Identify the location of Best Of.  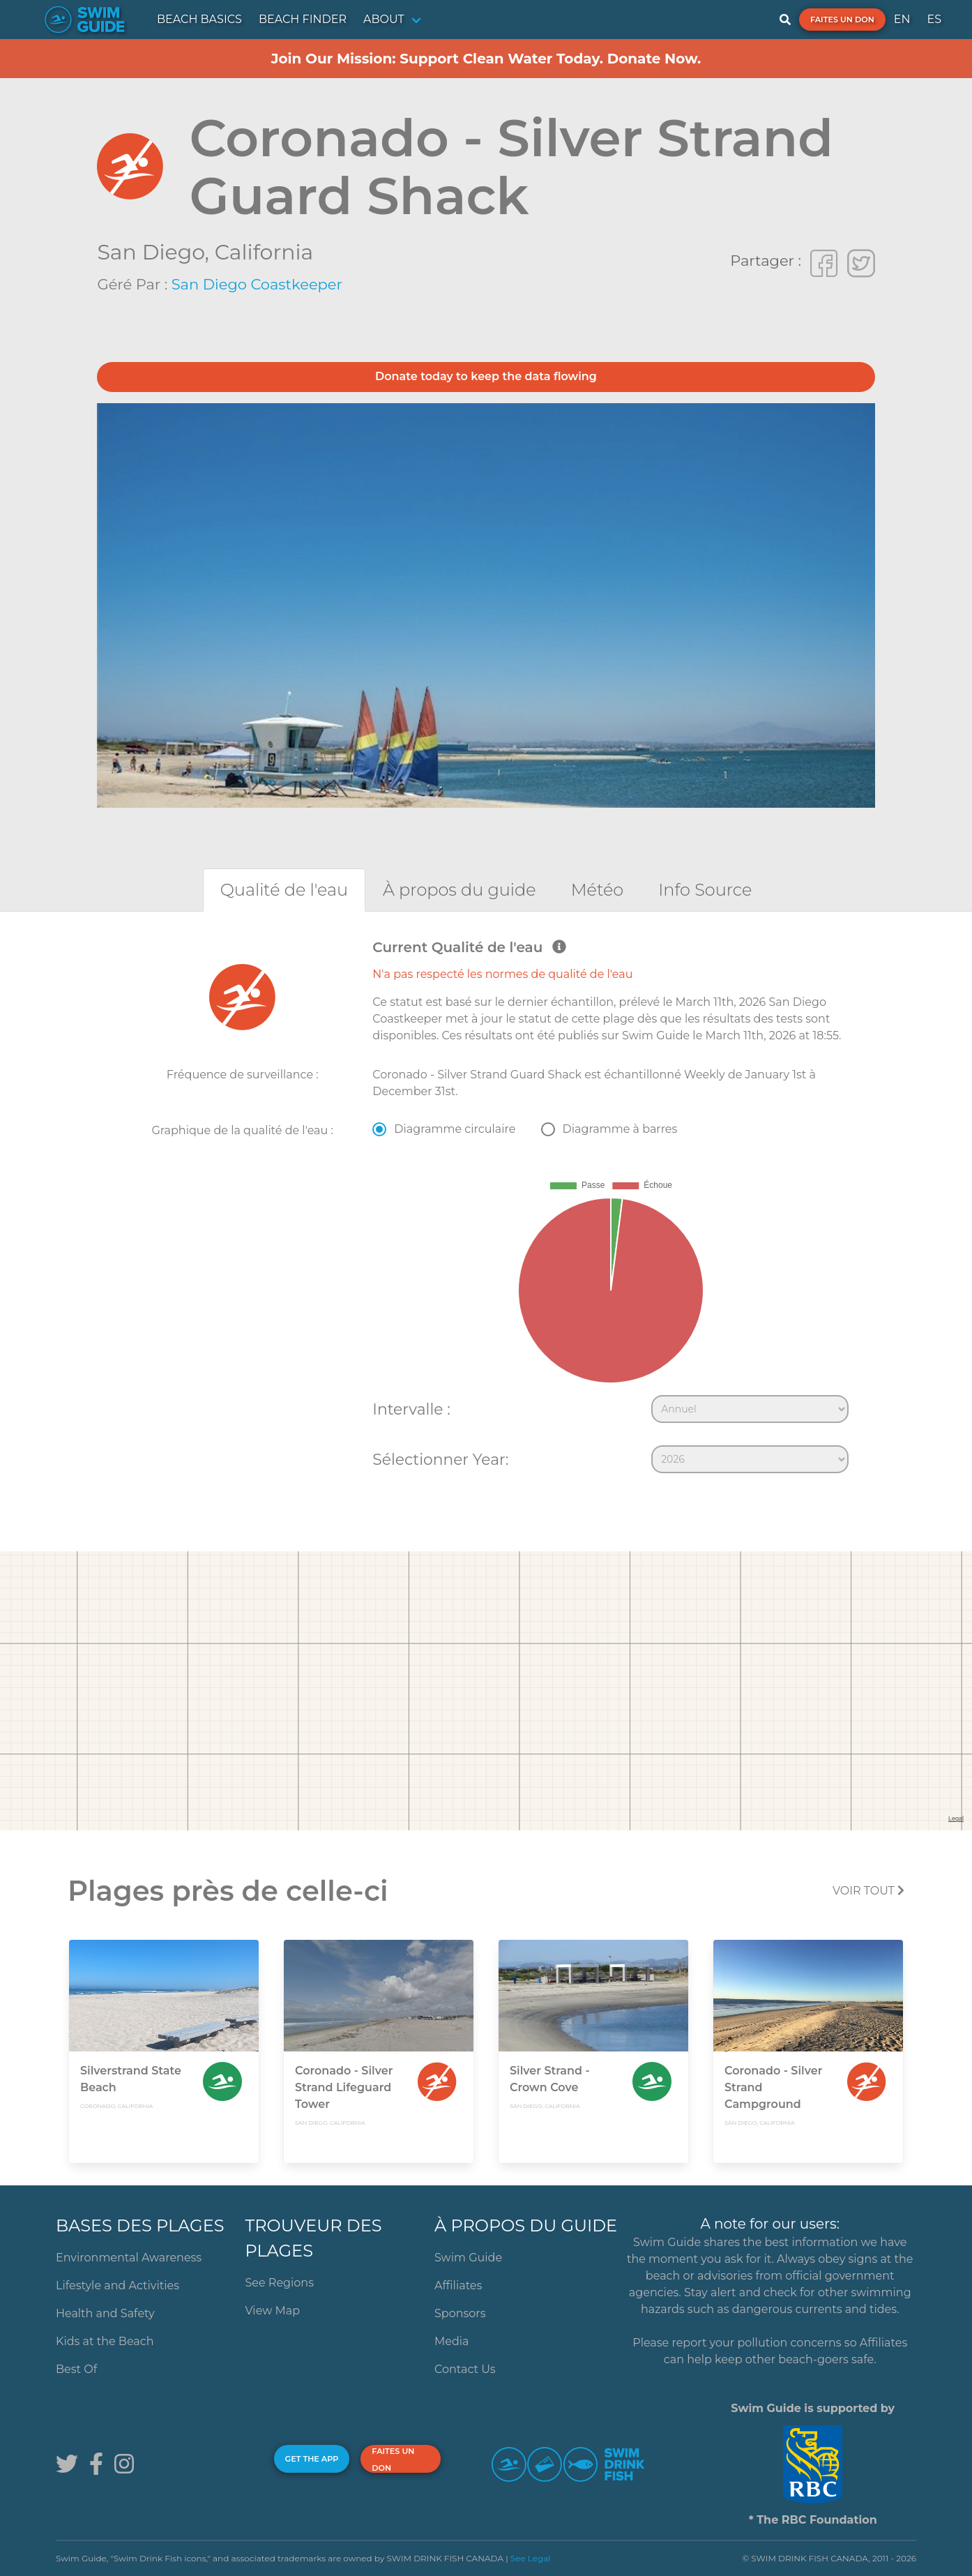
(76, 2369).